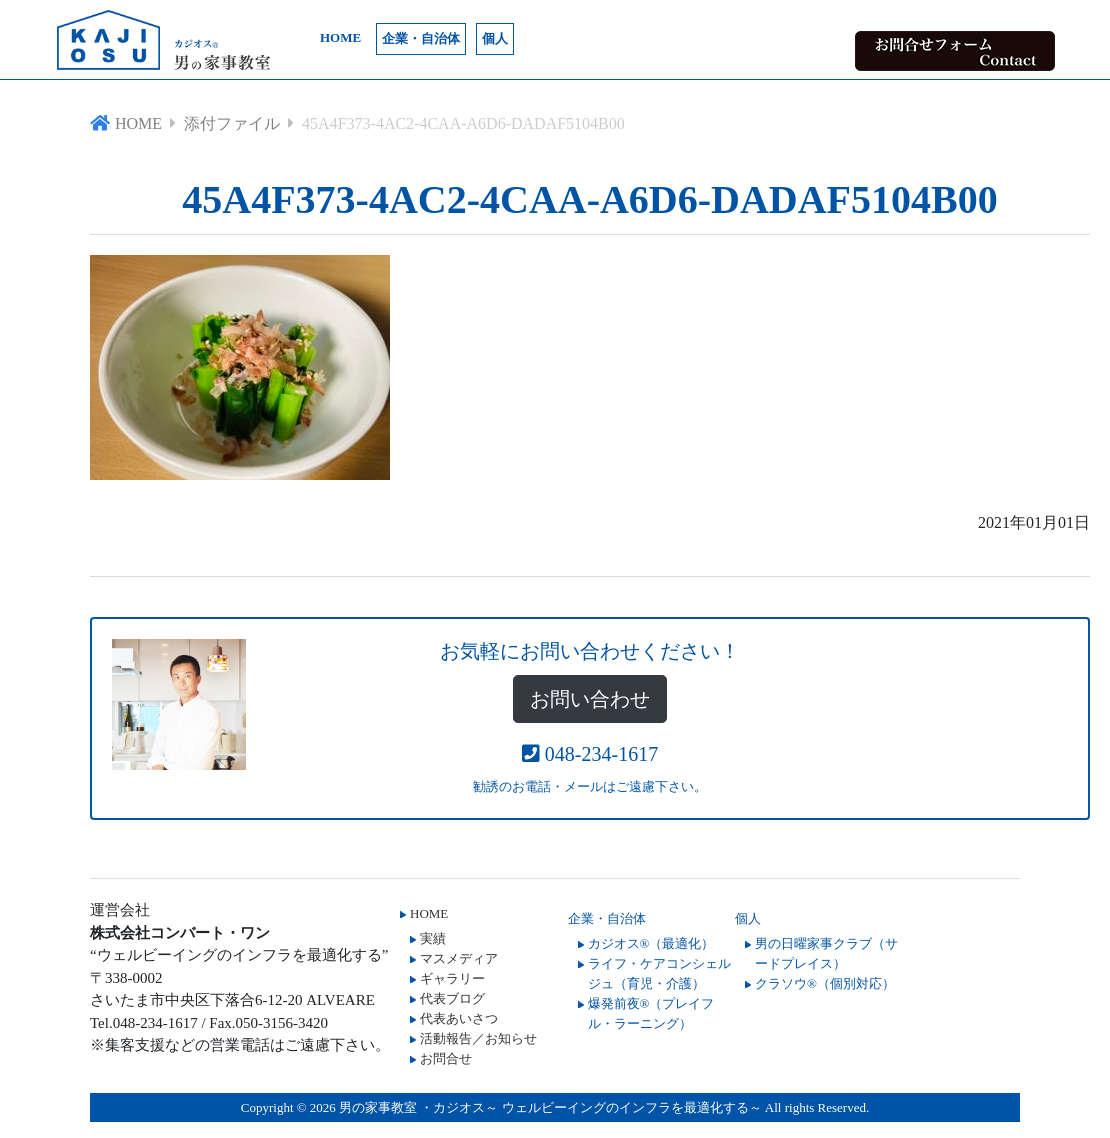  Describe the element at coordinates (452, 998) in the screenshot. I see `代表ブログ` at that location.